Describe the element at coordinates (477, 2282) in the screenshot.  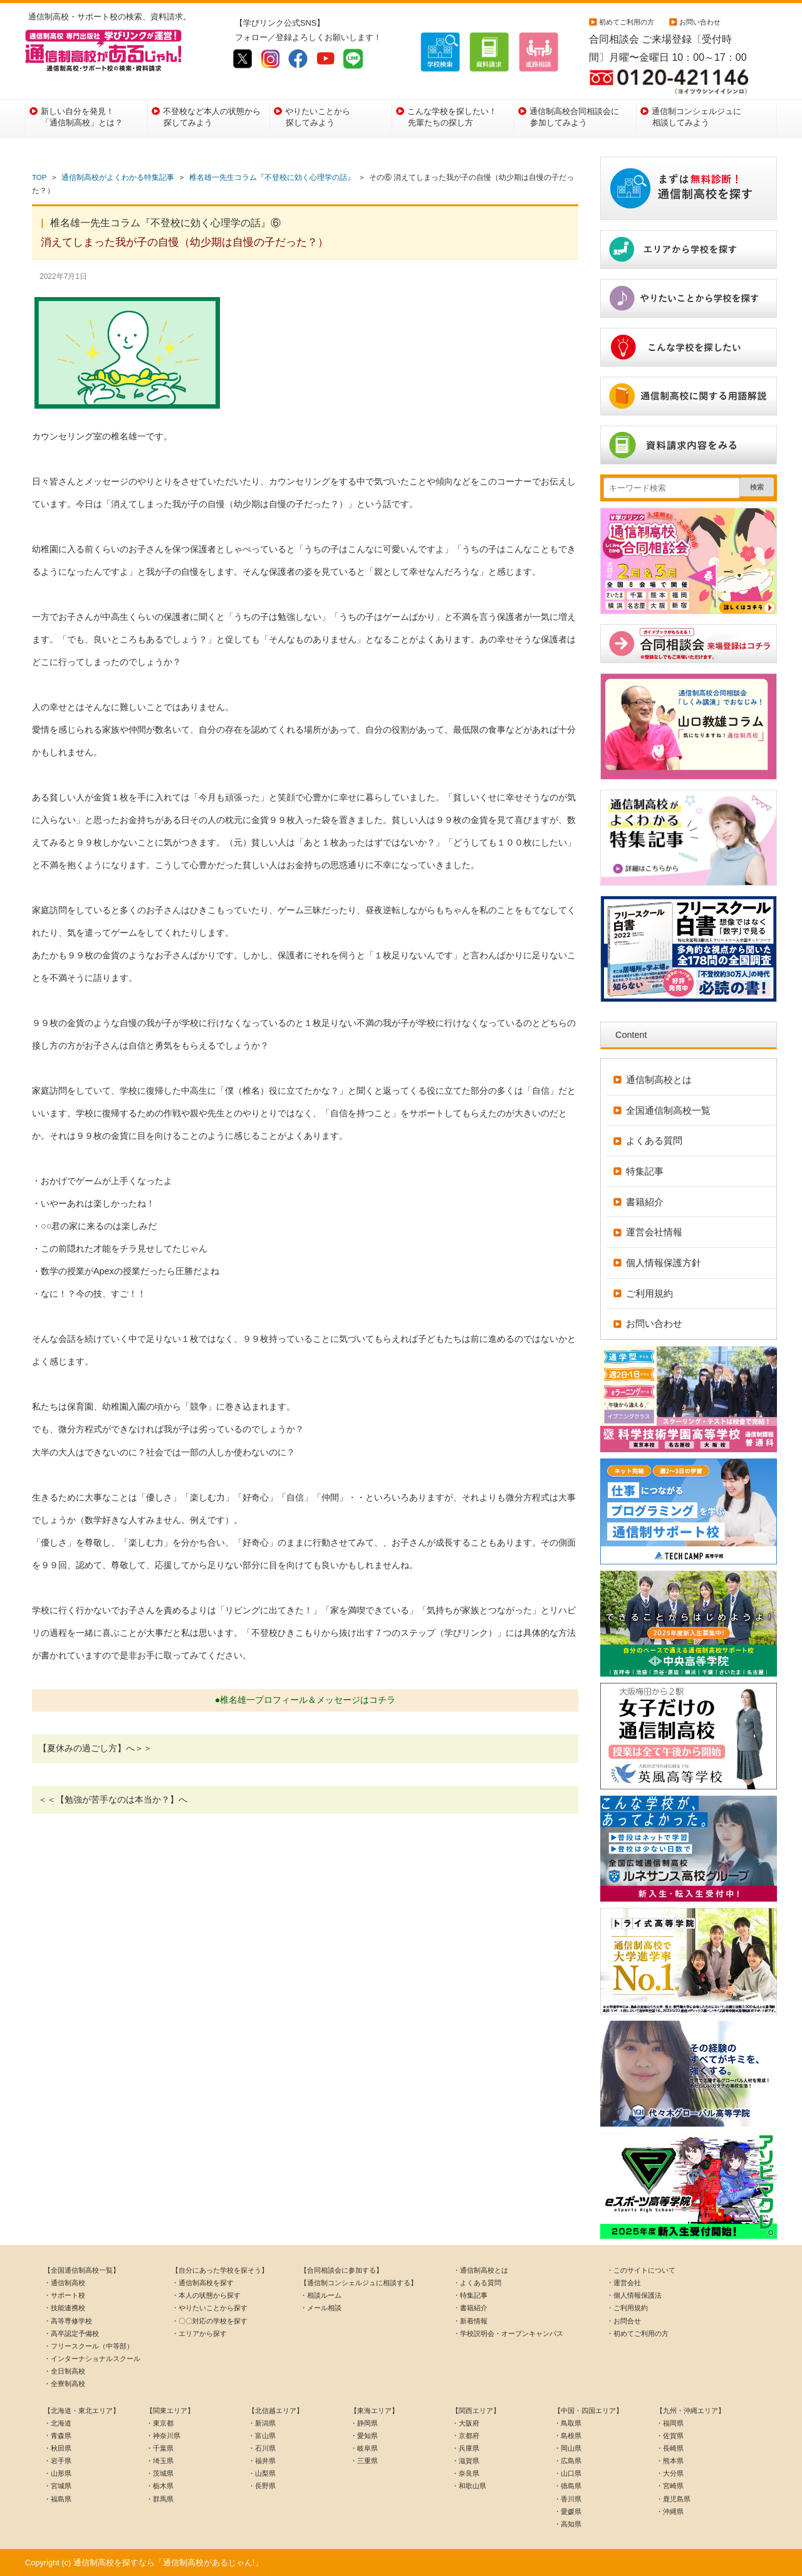
I see `・よくある質問` at that location.